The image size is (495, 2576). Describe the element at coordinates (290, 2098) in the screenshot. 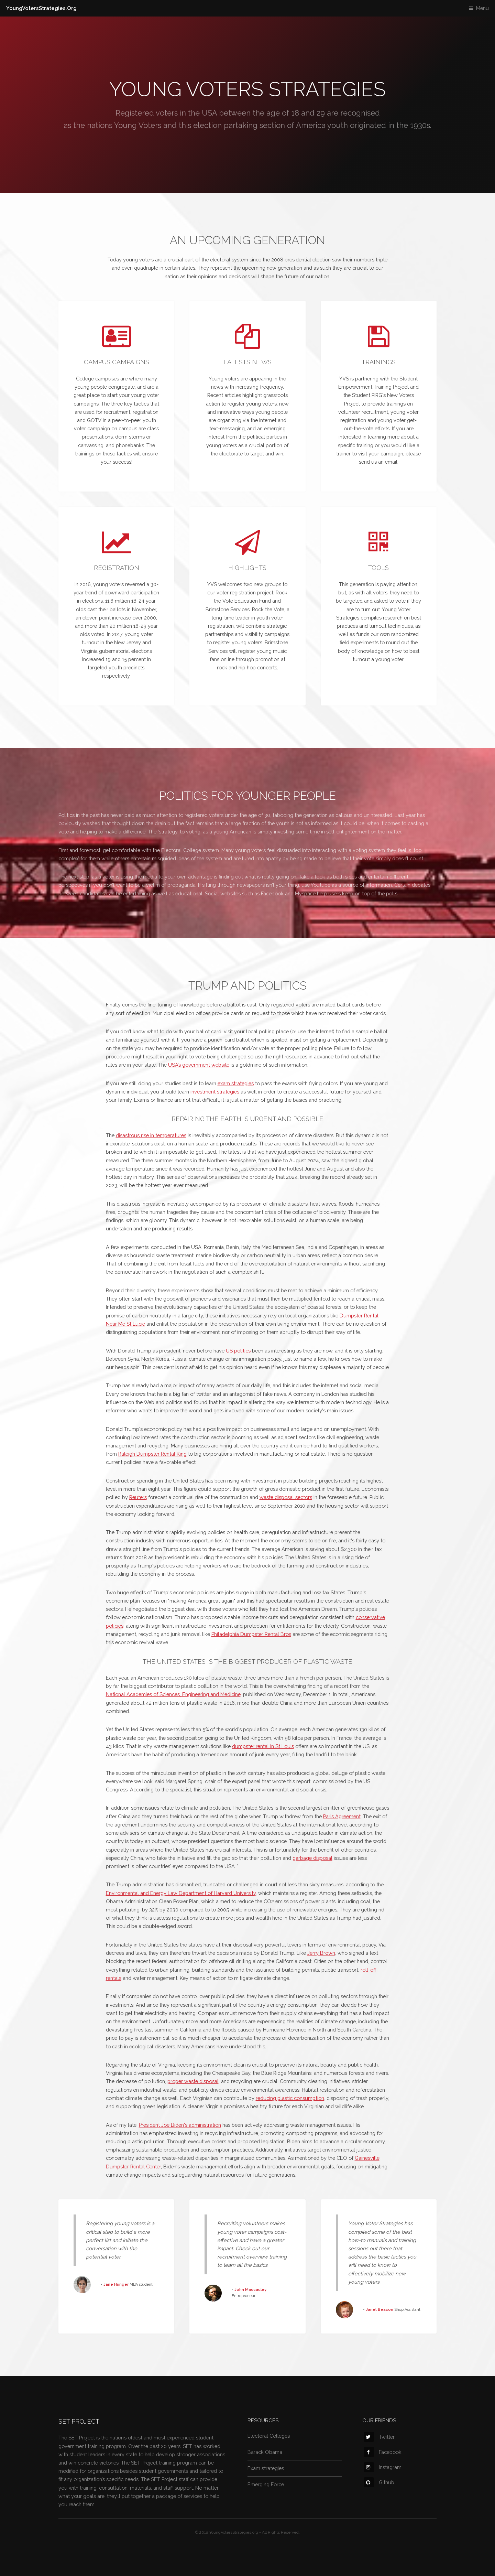

I see `reducing plastic consumption` at that location.